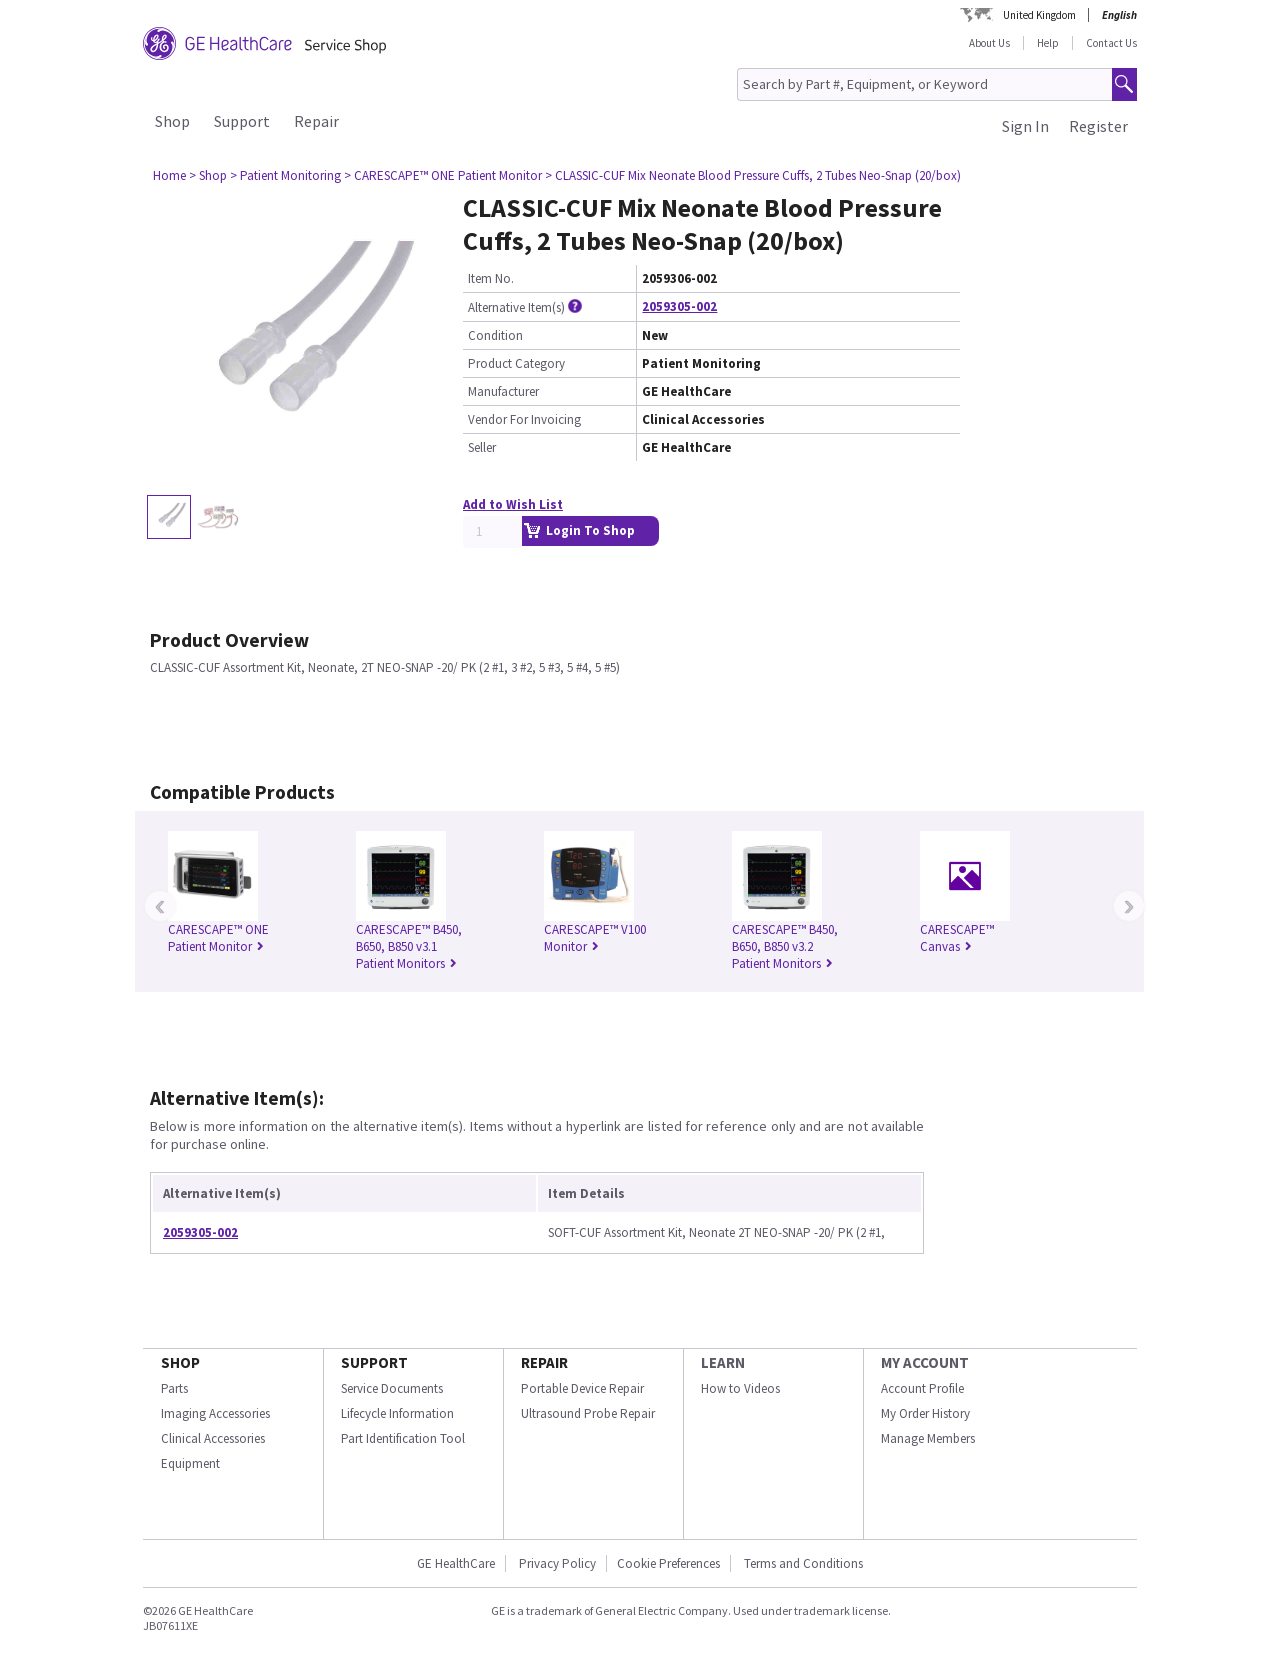 This screenshot has width=1280, height=1671. I want to click on > CLASSIC-CUF Mix Neonate Blood Pressure Cuffs, 2 Tubes Neo-Snap (20/box), so click(753, 175).